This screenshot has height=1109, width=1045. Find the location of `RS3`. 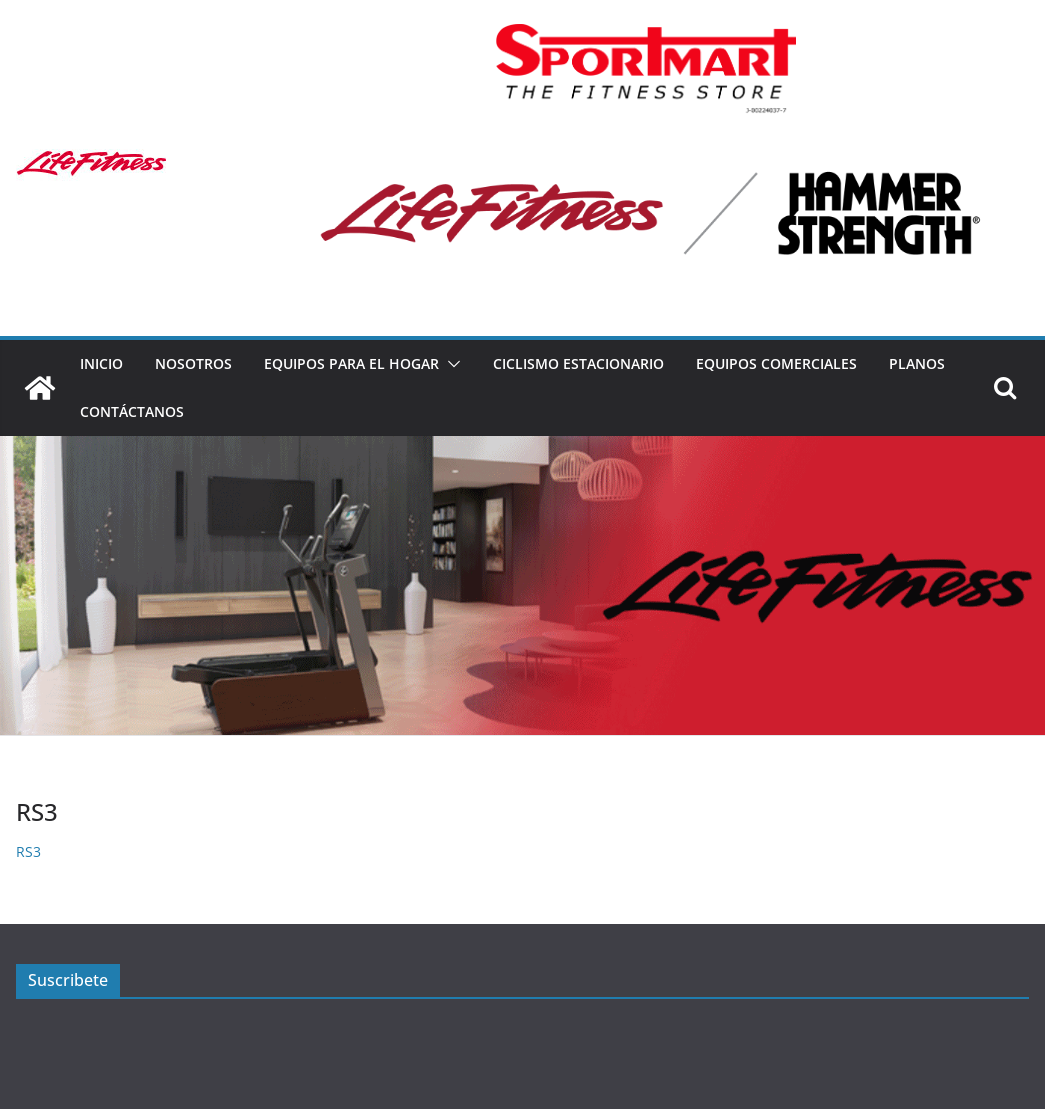

RS3 is located at coordinates (28, 851).